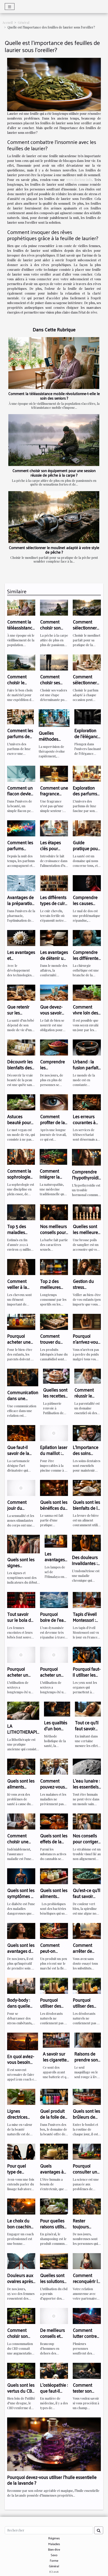 Image resolution: width=108 pixels, height=2576 pixels. What do you see at coordinates (54, 549) in the screenshot?
I see `Comment sélectionner le moulinet adapté à votre style de pêche ?` at bounding box center [54, 549].